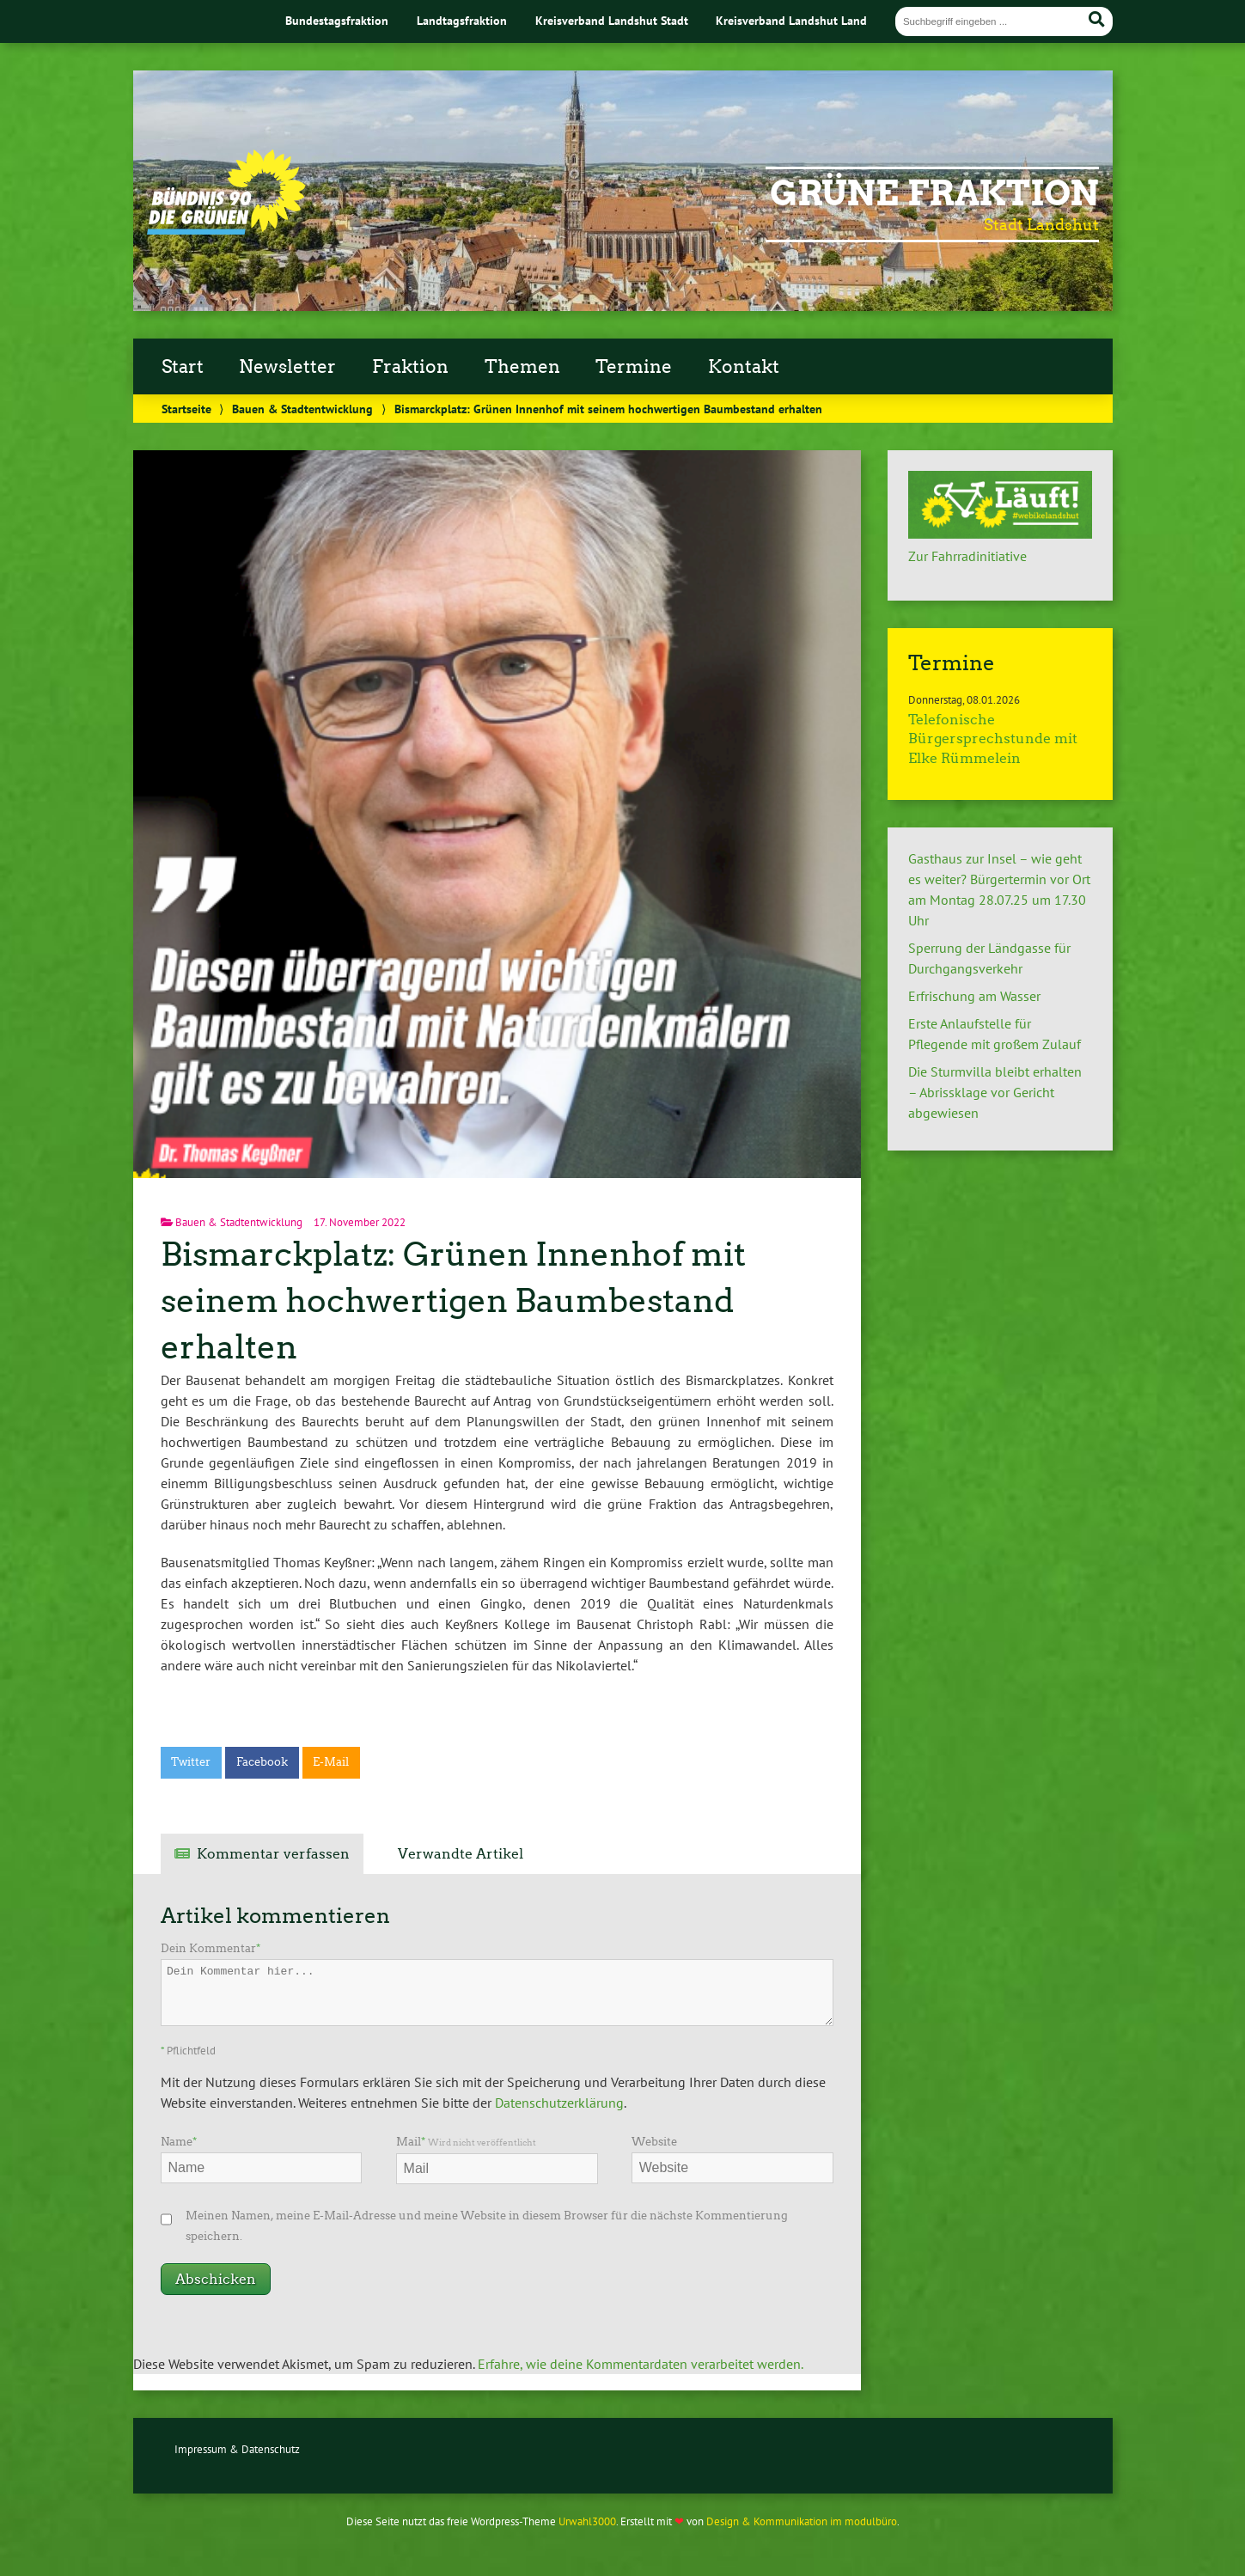 The image size is (1245, 2576). I want to click on Kreisverband Landshut Stadt, so click(611, 20).